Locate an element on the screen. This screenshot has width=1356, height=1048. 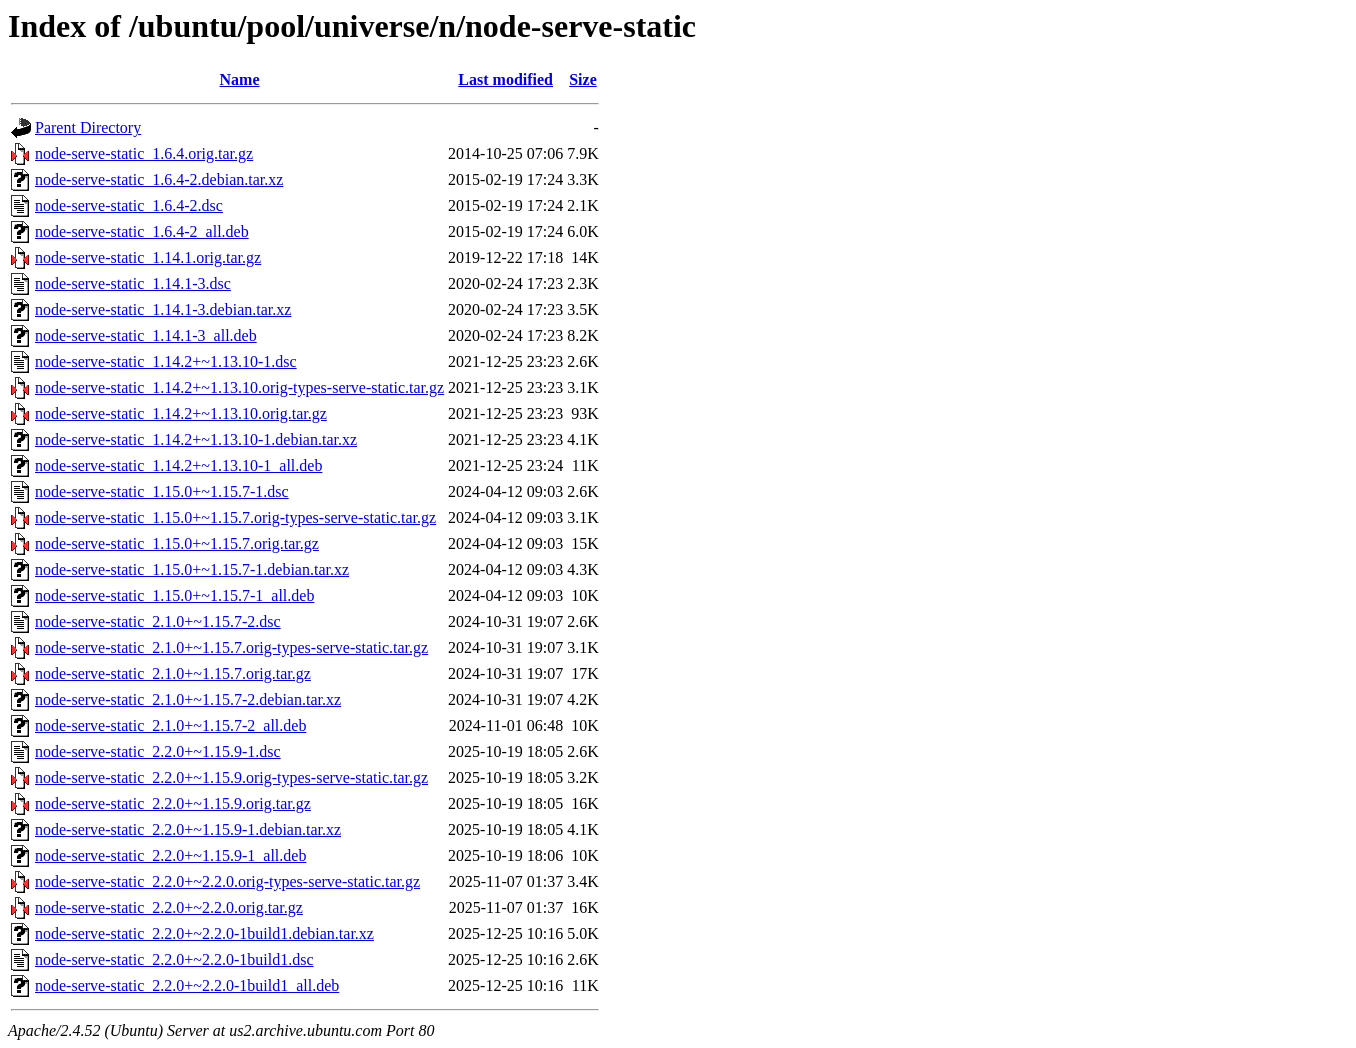
node-serve-static_2.1.0+~1.15.7.orig-types-serve-static.tar.gz is located at coordinates (231, 647).